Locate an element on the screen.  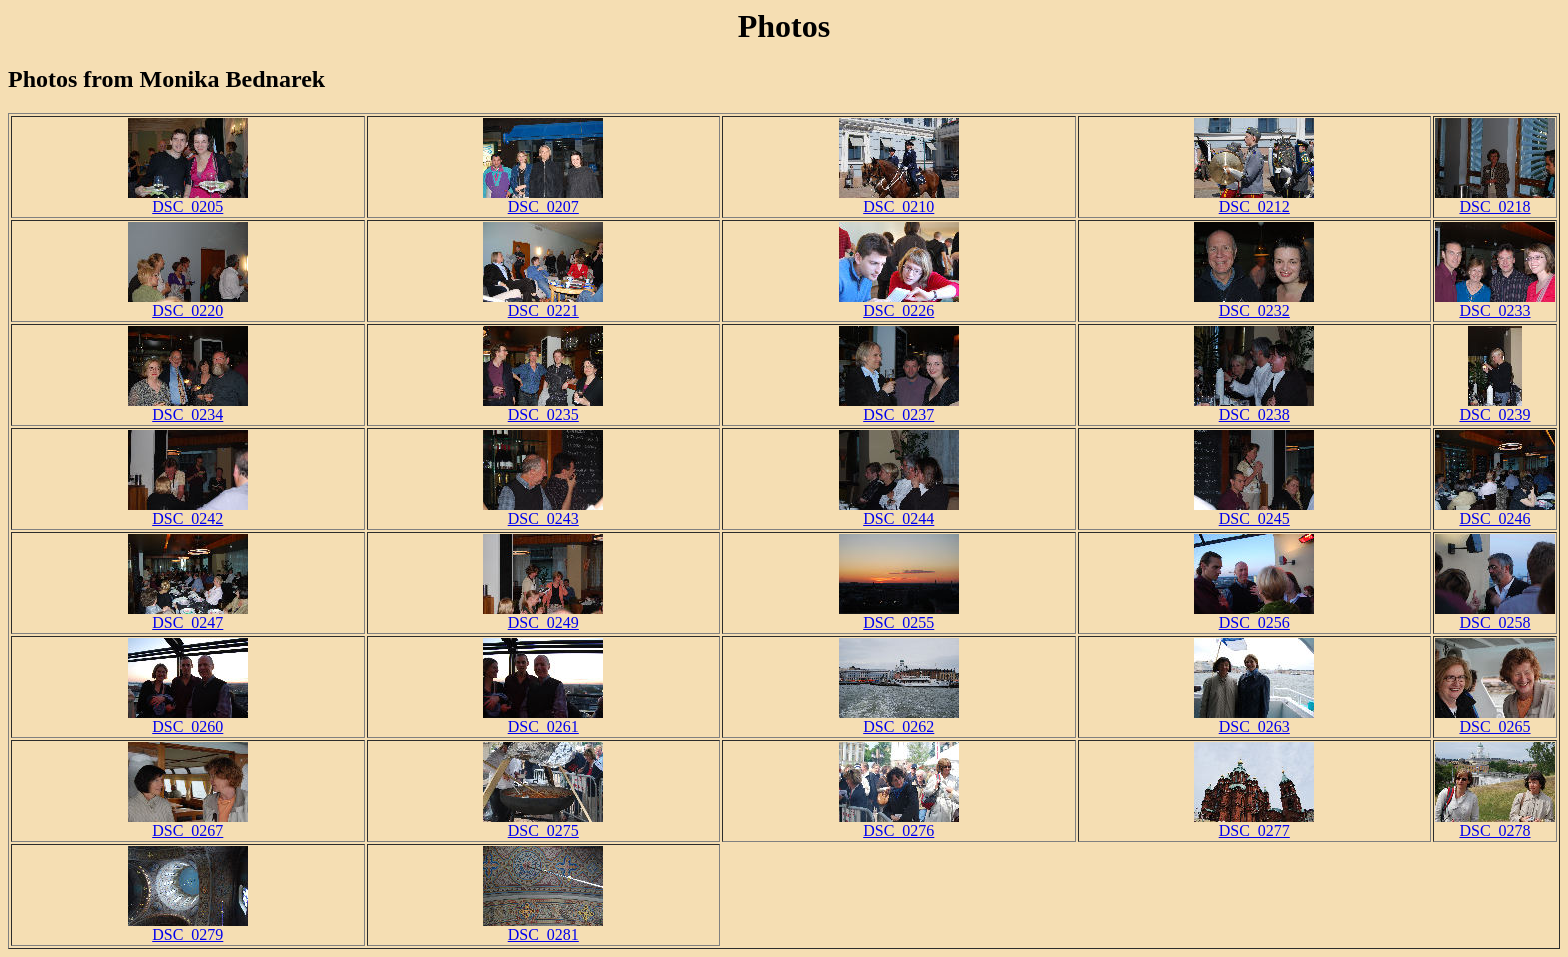
DSC_0220 is located at coordinates (188, 303).